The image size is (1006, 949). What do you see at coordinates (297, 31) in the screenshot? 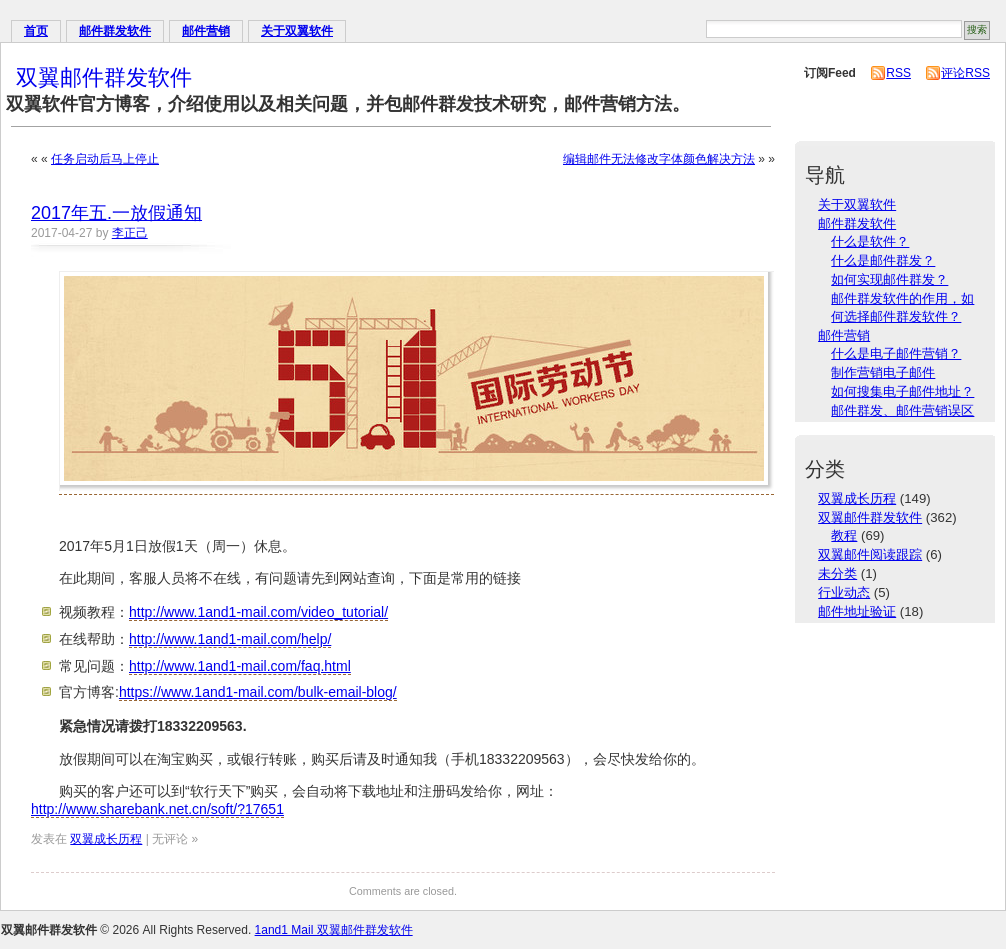
I see `关于双翼软件` at bounding box center [297, 31].